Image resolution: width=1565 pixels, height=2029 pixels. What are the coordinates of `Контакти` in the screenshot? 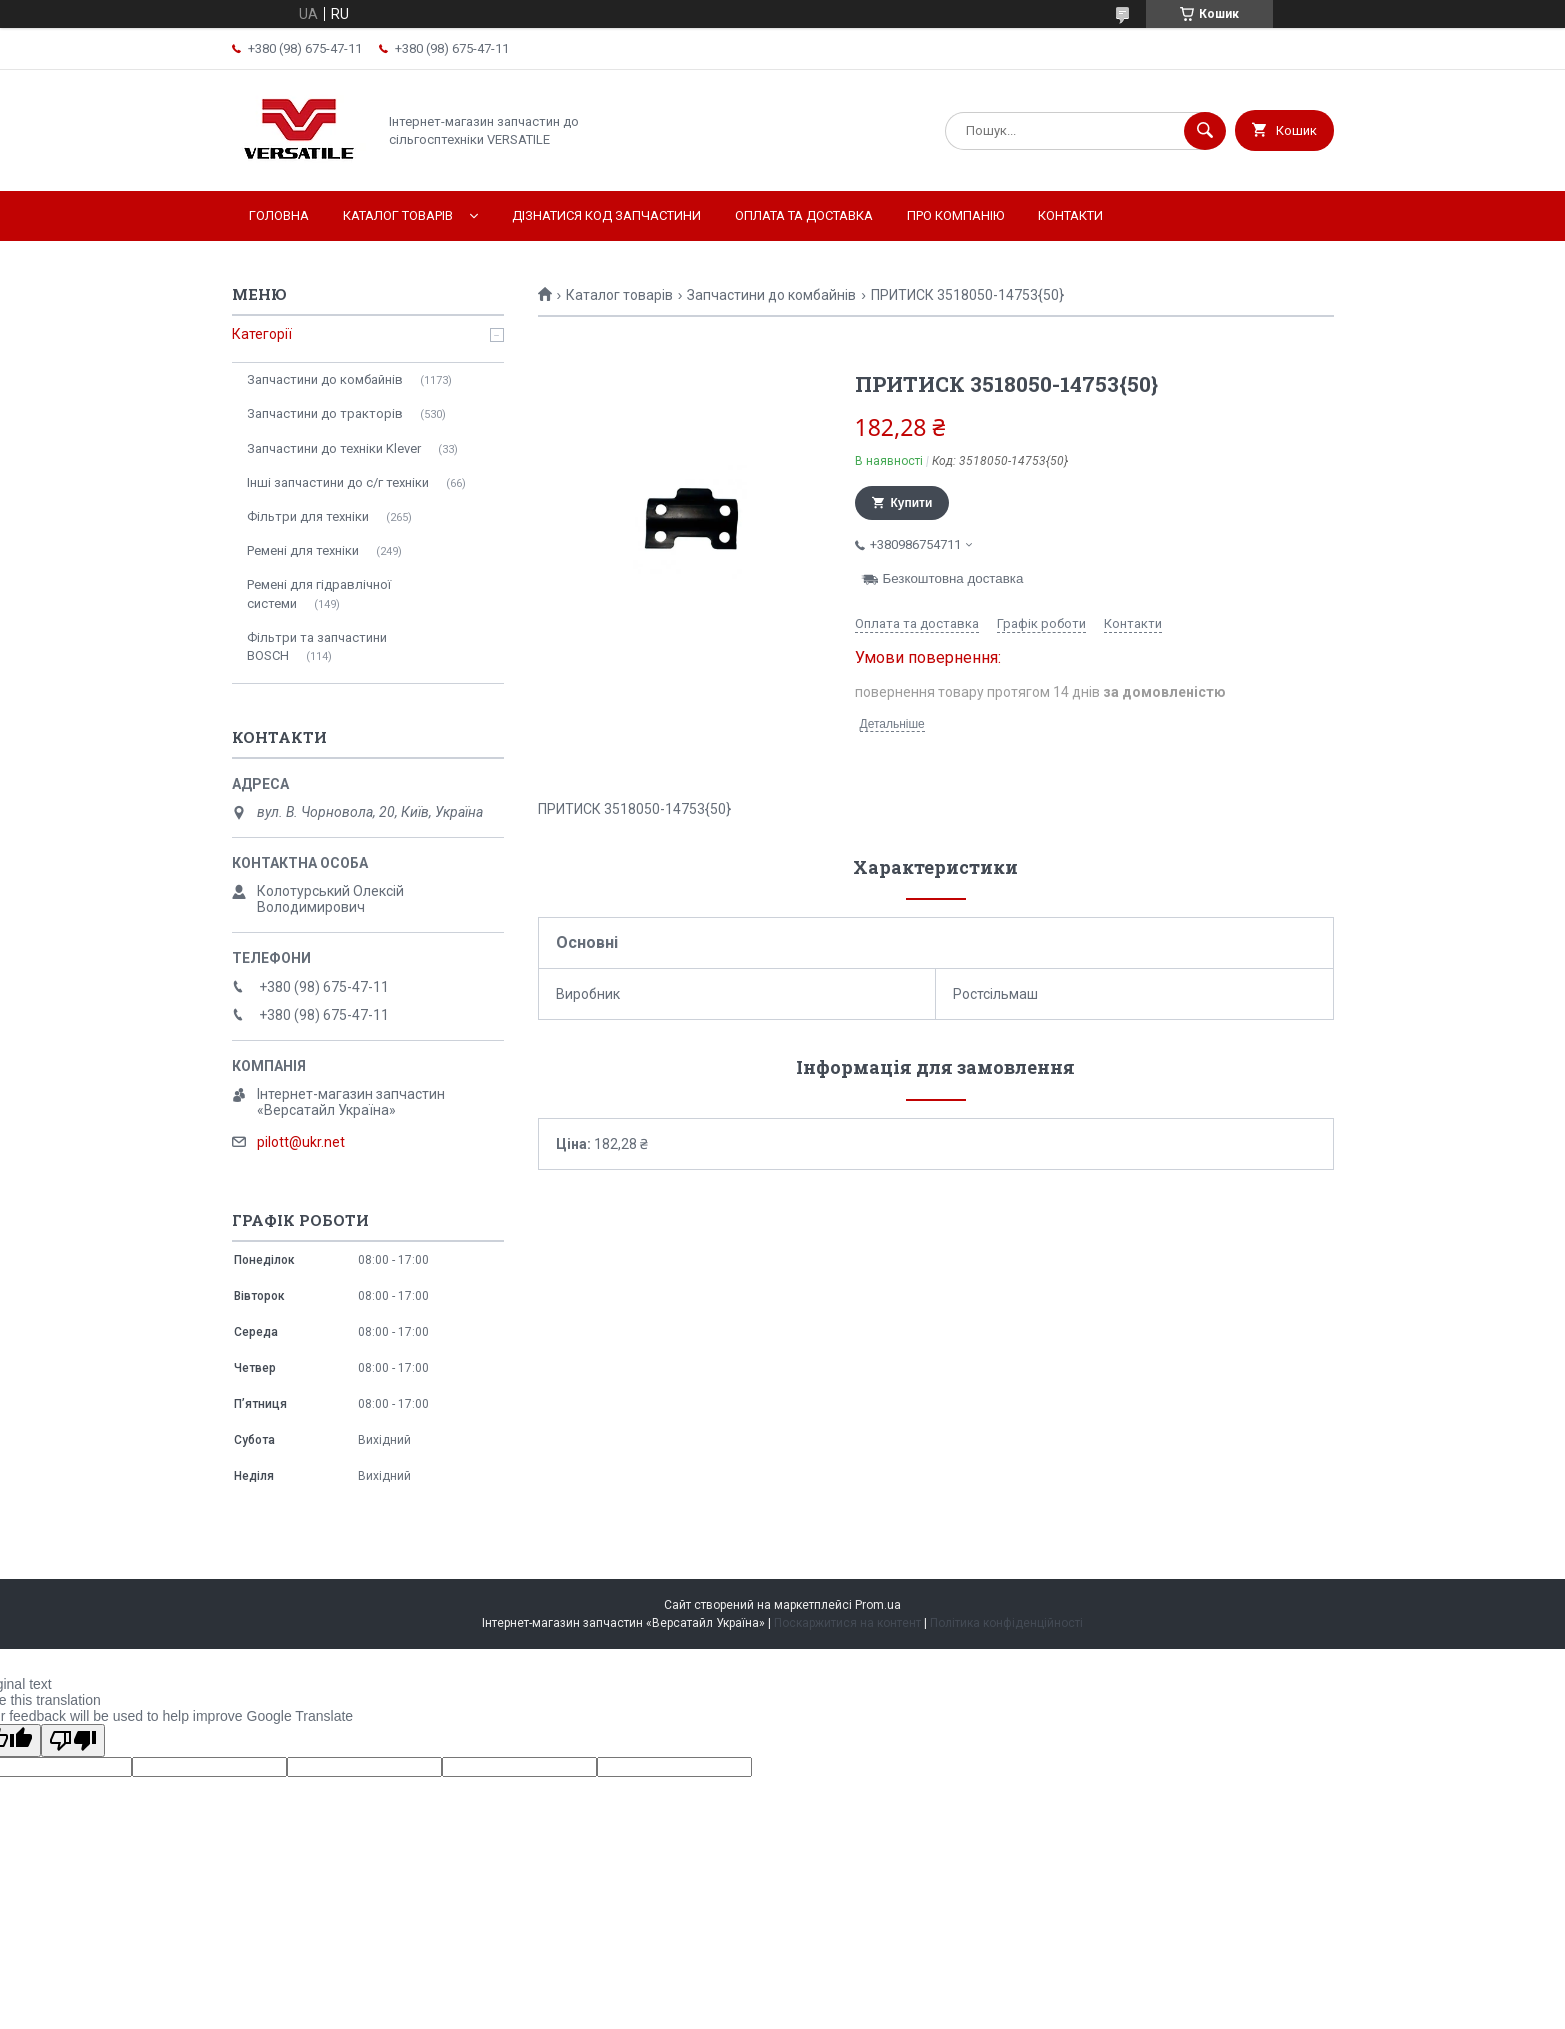 It's located at (1070, 215).